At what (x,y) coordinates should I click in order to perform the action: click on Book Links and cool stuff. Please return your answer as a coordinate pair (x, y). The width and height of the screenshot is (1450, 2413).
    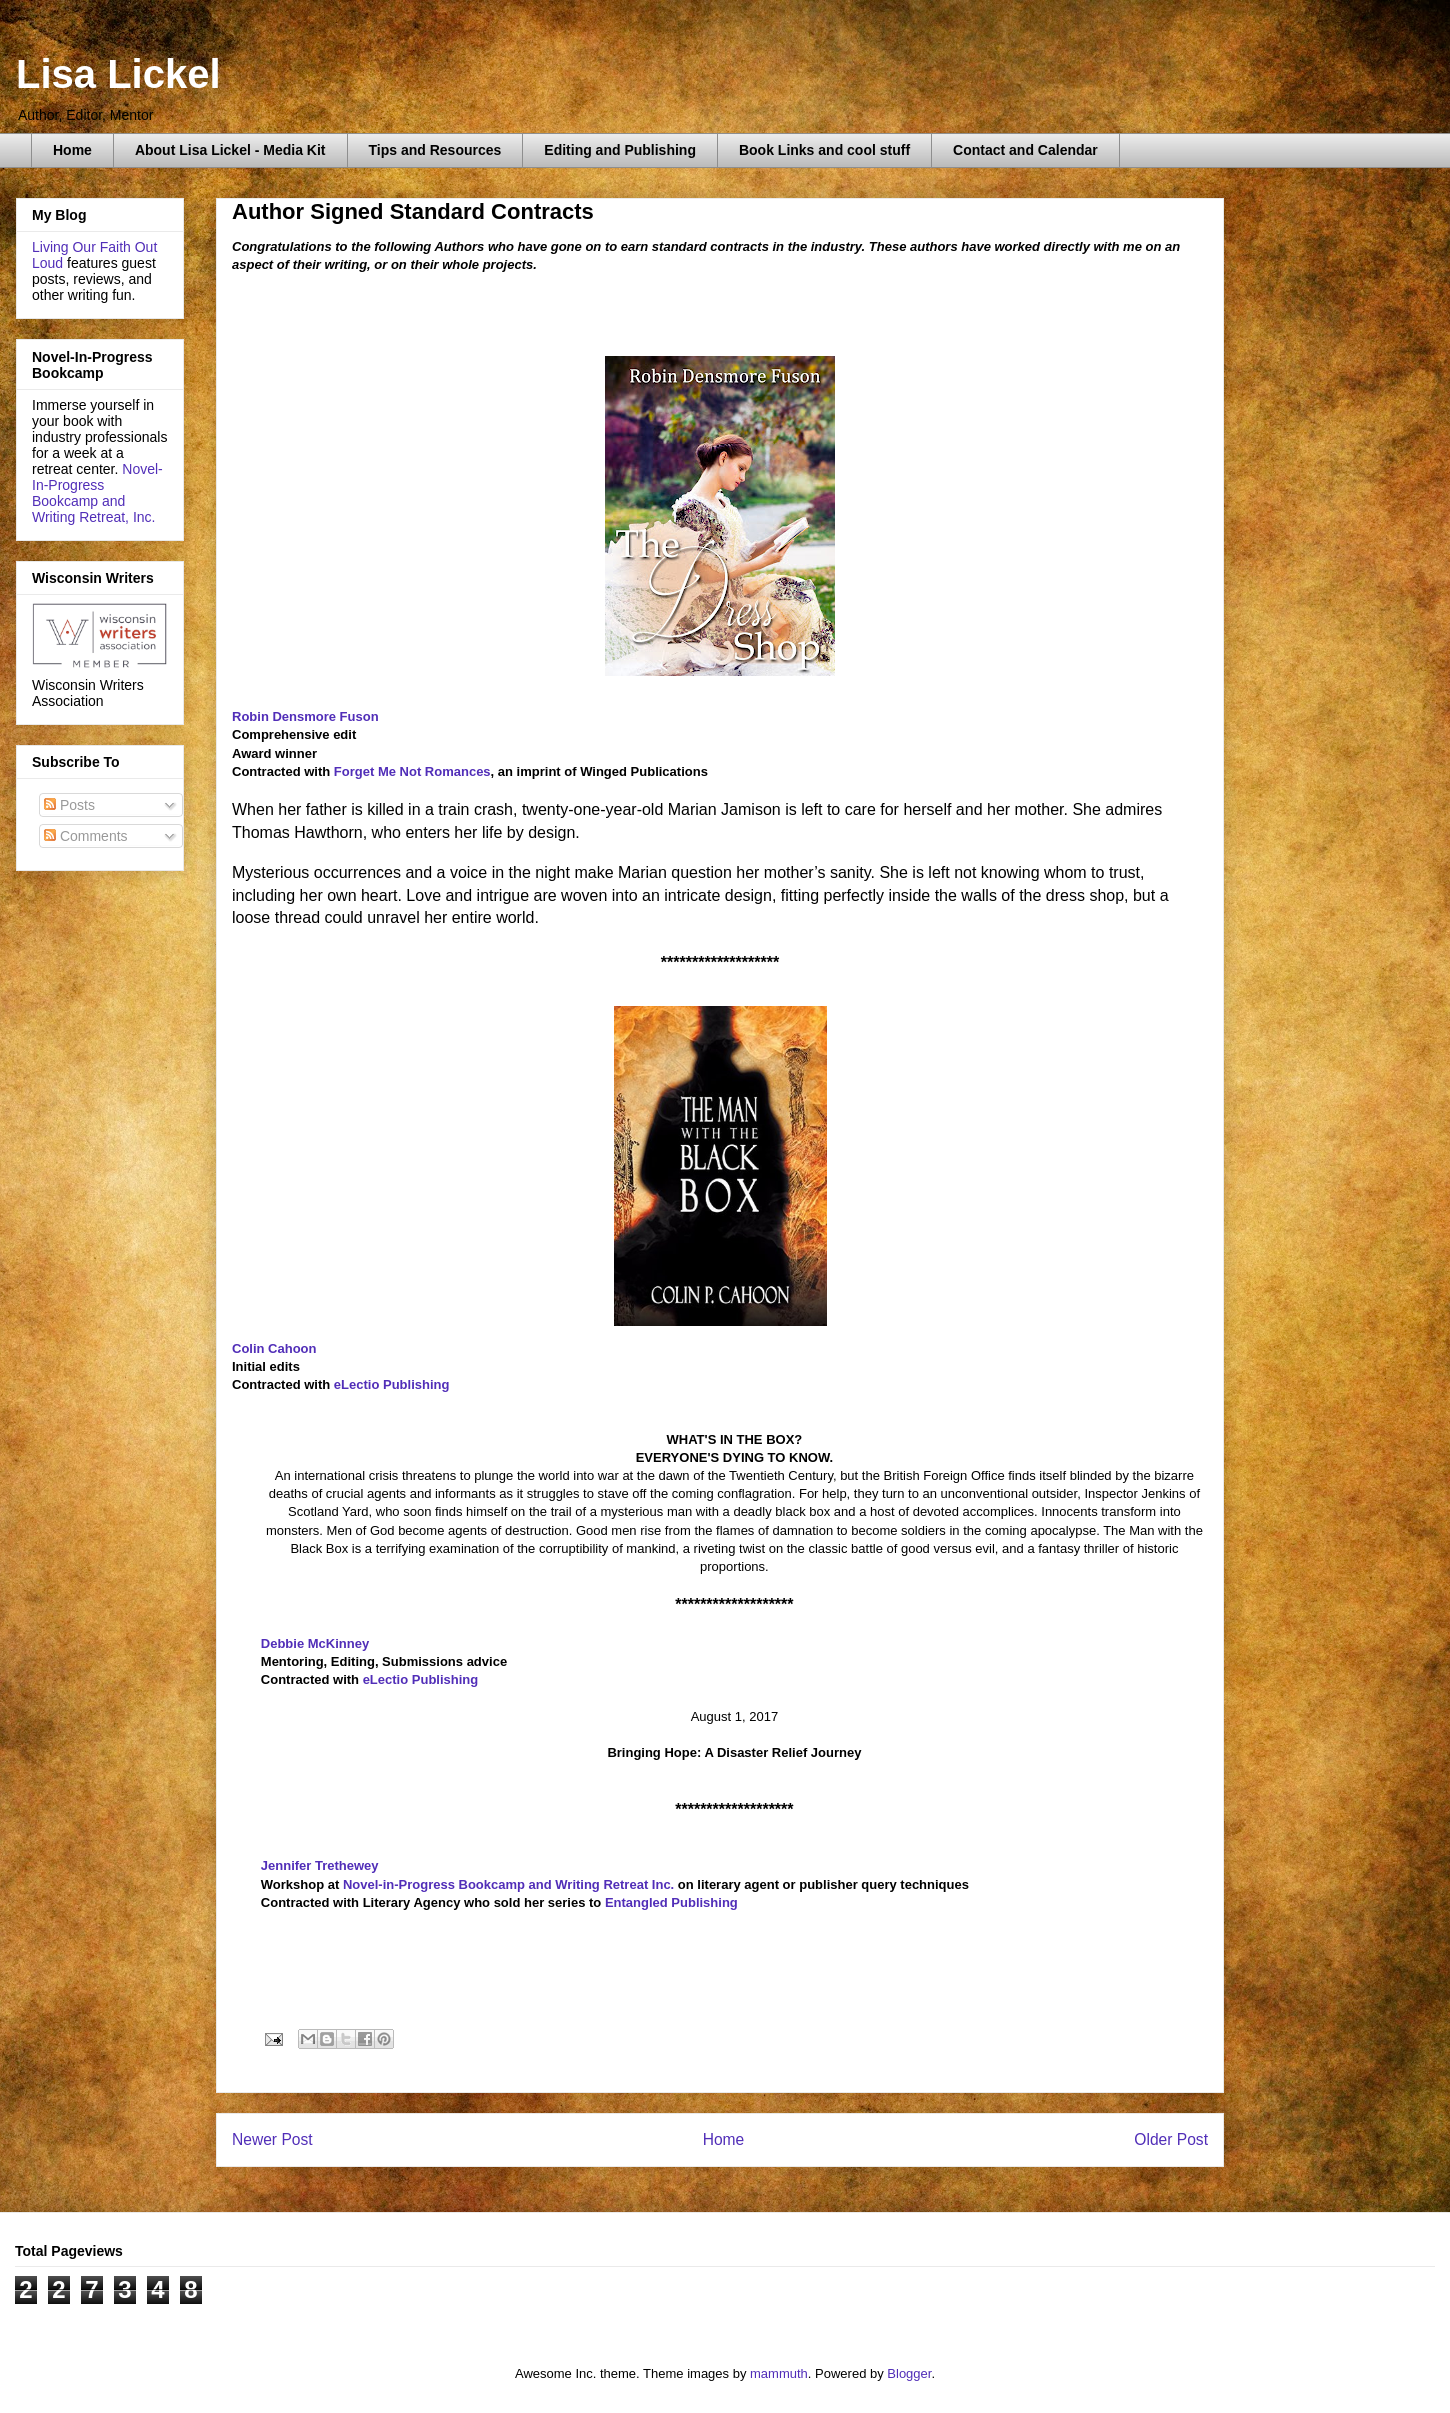
    Looking at the image, I should click on (824, 150).